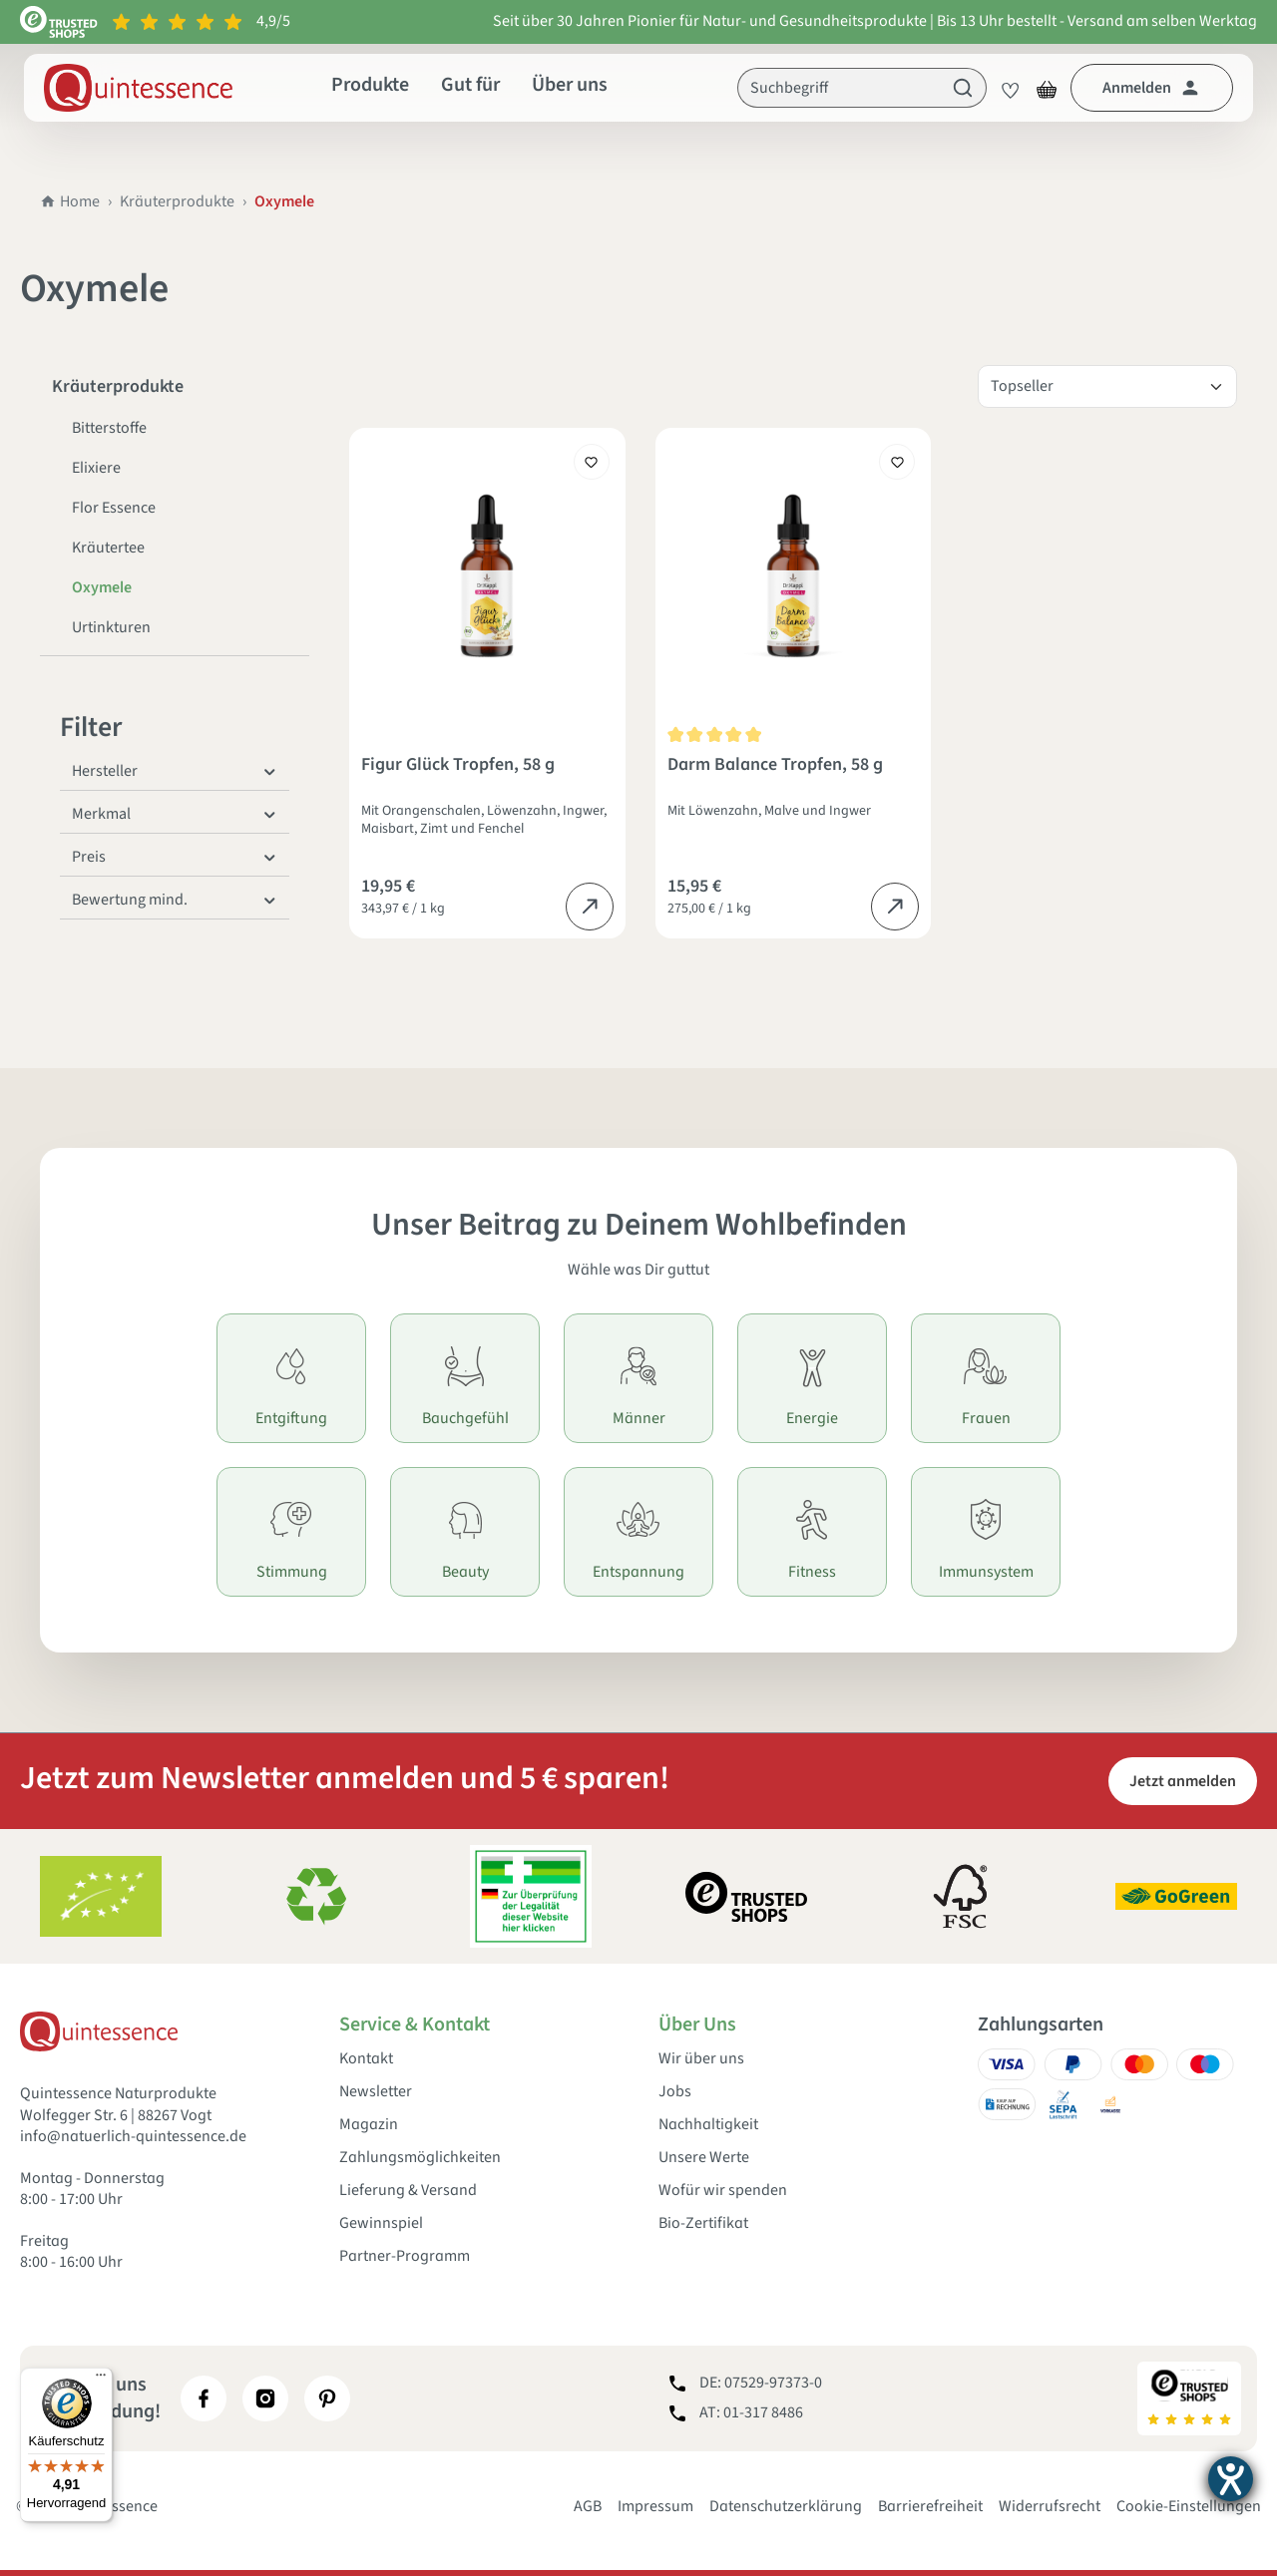  What do you see at coordinates (1182, 1781) in the screenshot?
I see `Jetzt anmelden` at bounding box center [1182, 1781].